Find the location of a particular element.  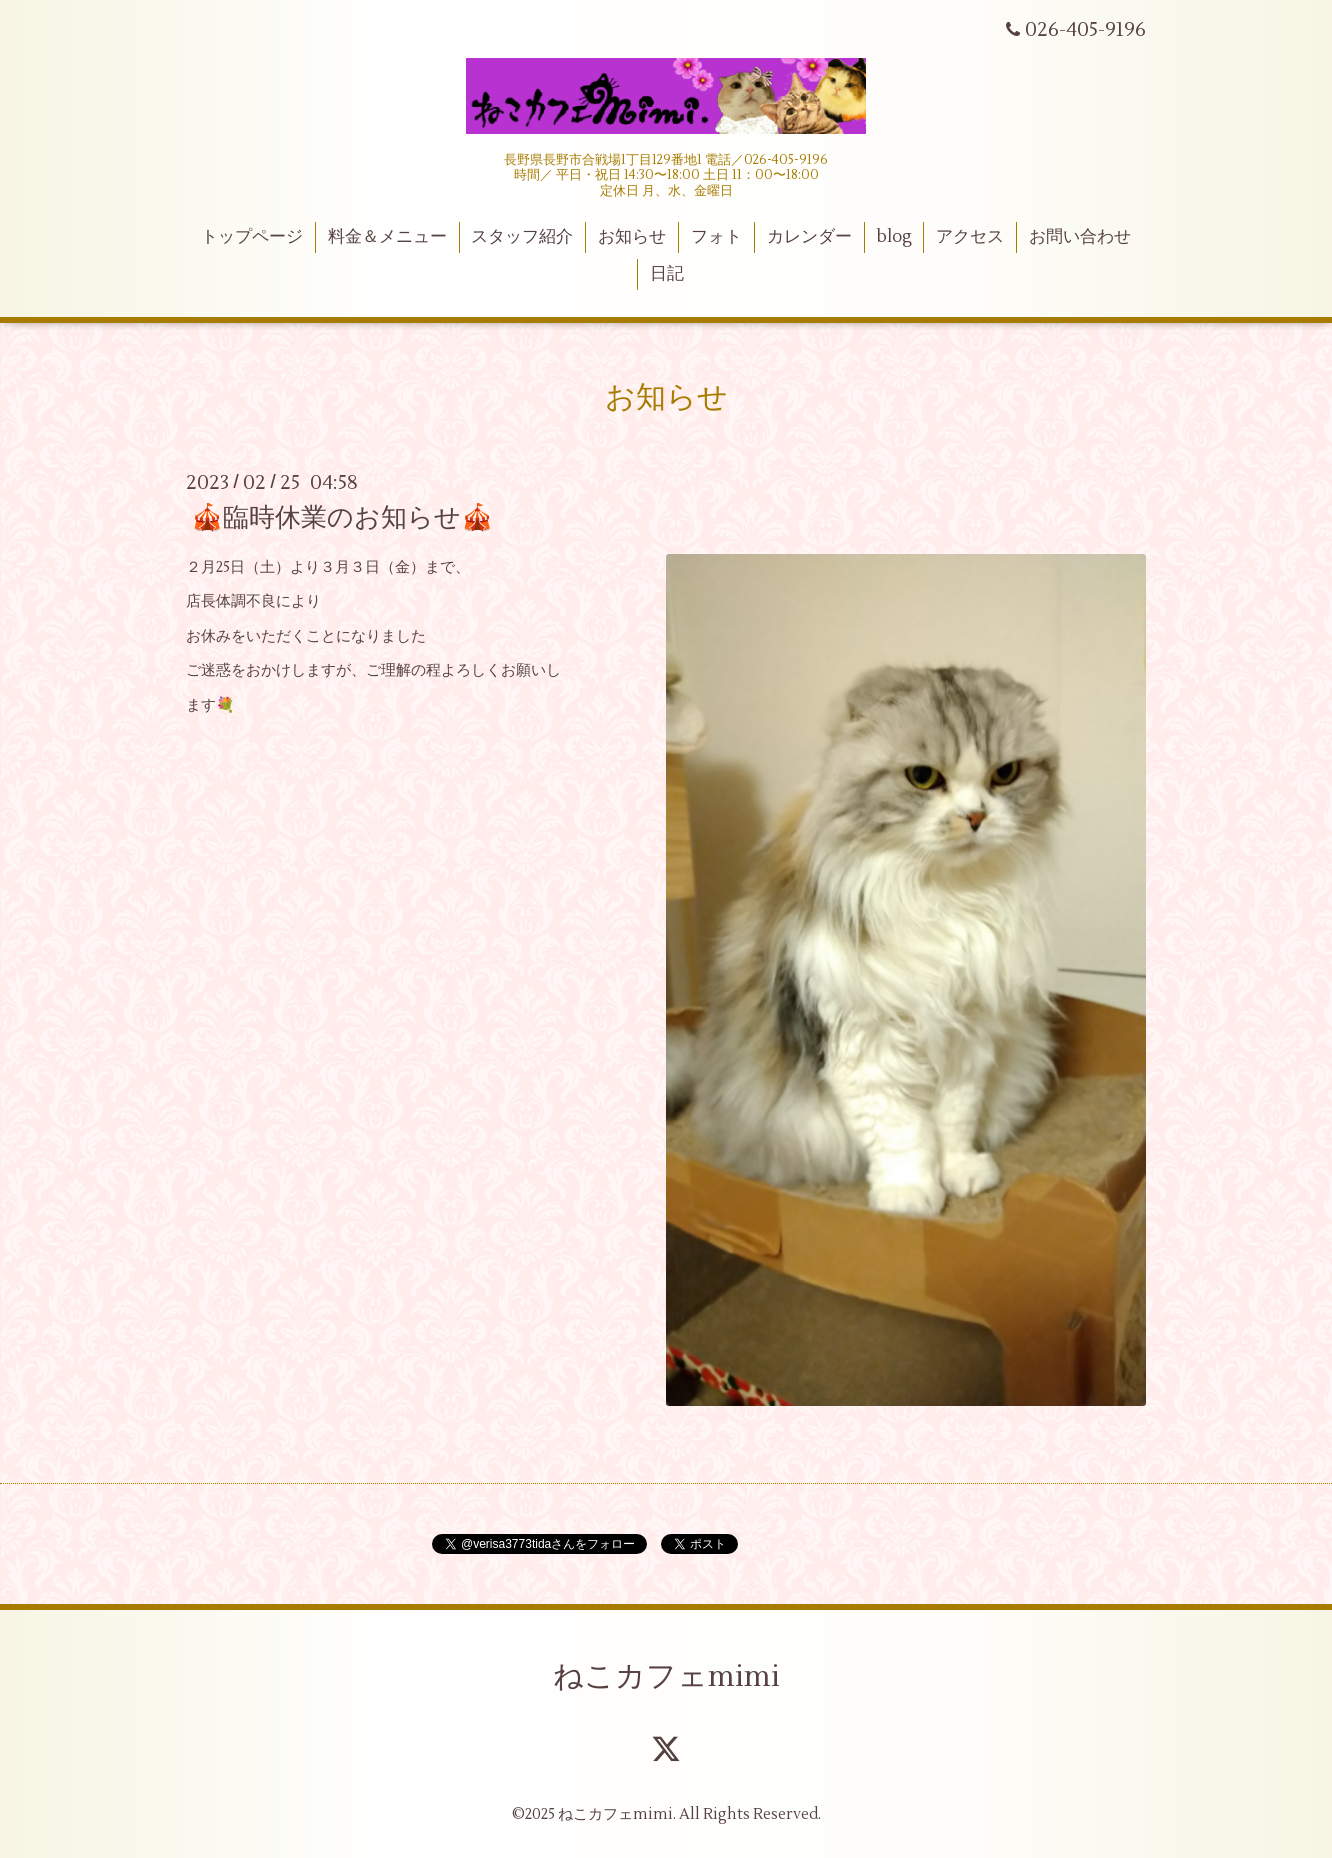

トップページ is located at coordinates (252, 237).